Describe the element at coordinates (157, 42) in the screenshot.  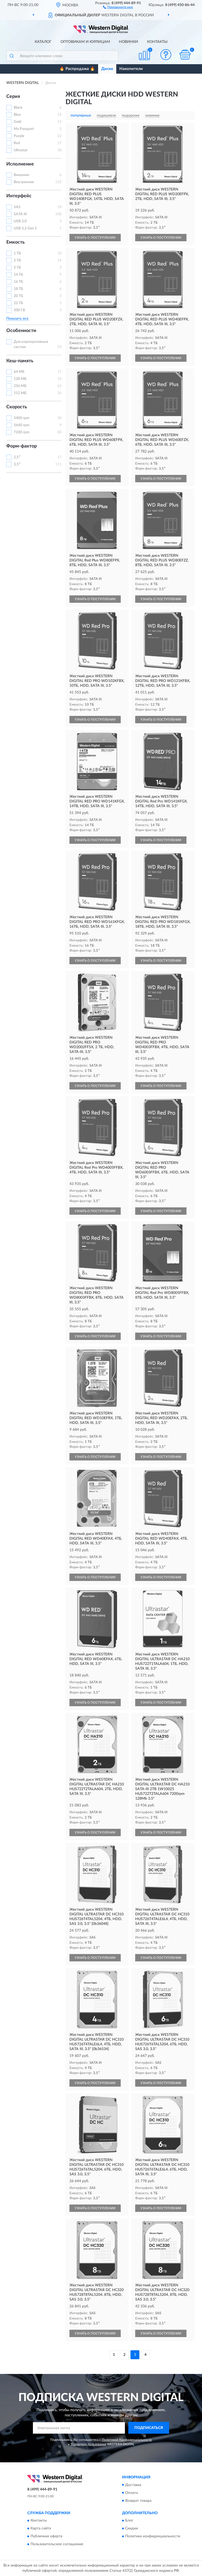
I see `Контакты` at that location.